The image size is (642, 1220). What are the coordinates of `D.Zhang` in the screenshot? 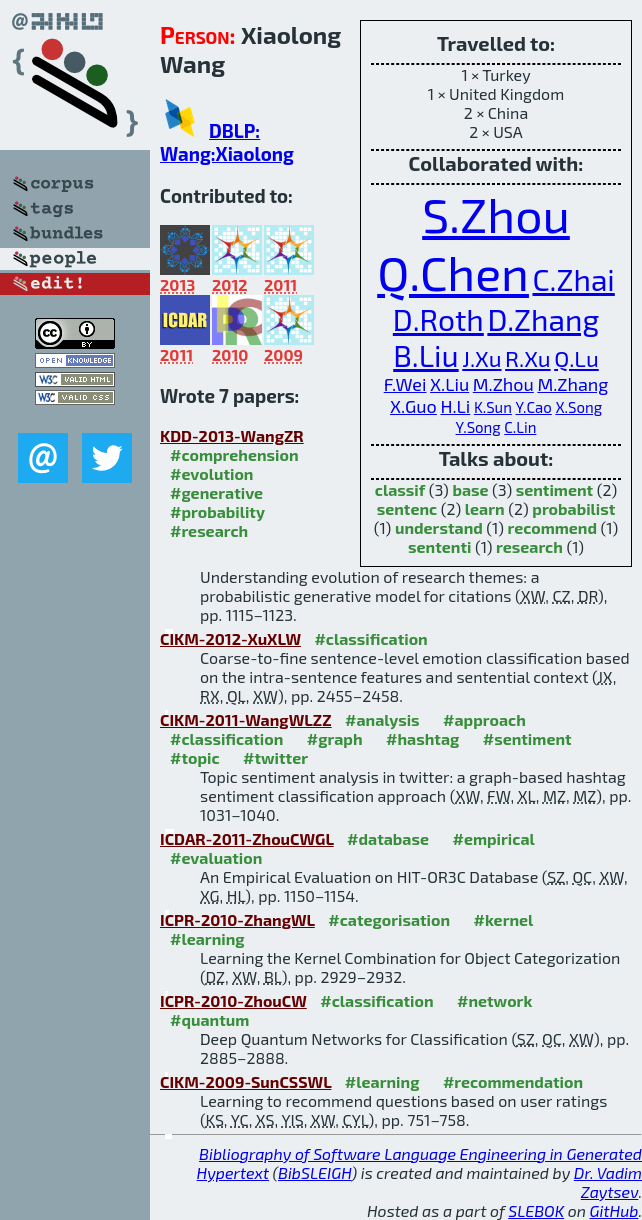 It's located at (543, 319).